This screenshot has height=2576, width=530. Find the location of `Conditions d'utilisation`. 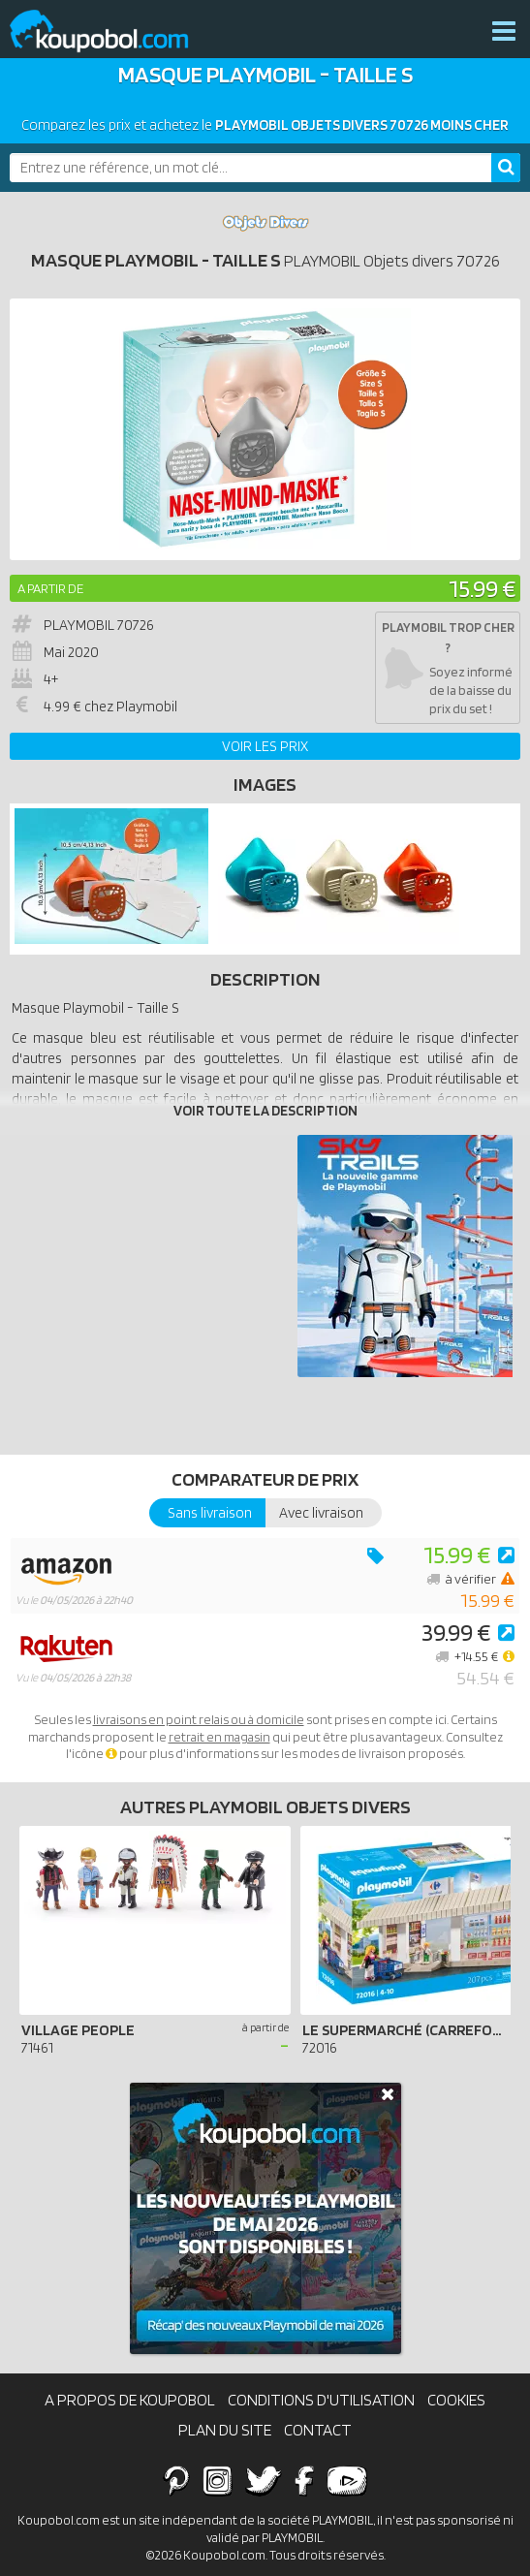

Conditions d'utilisation is located at coordinates (321, 2399).